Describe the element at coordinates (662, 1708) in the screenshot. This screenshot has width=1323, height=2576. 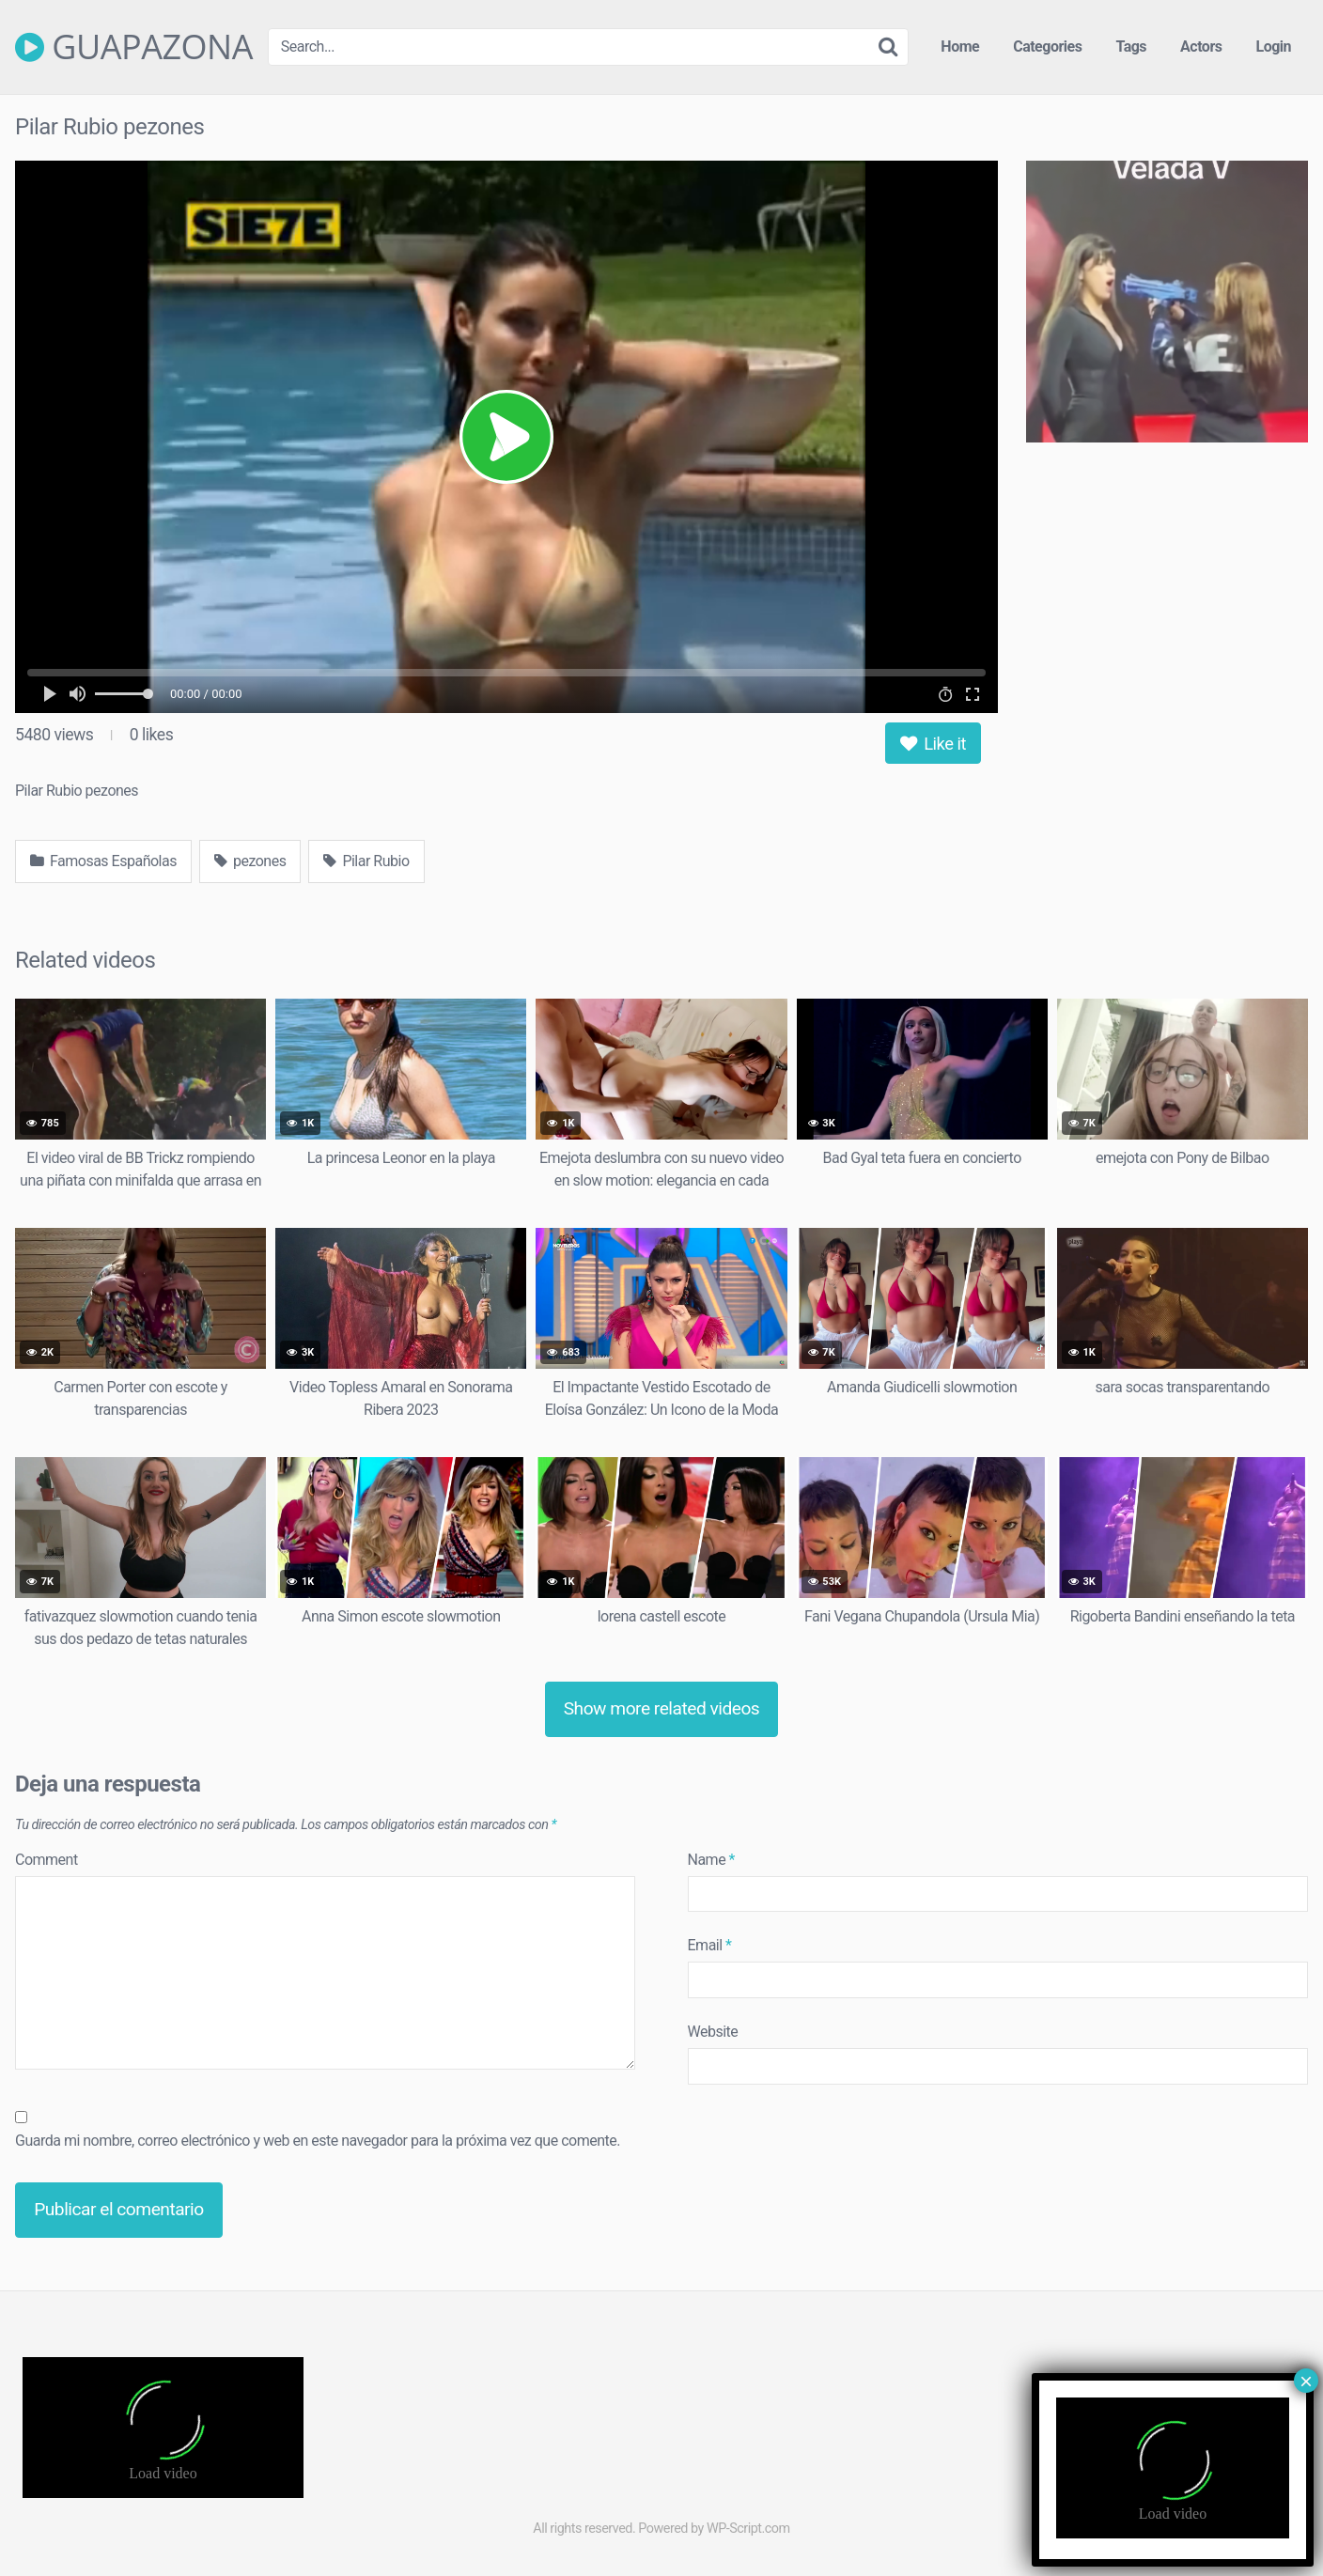
I see `Show more related videos` at that location.